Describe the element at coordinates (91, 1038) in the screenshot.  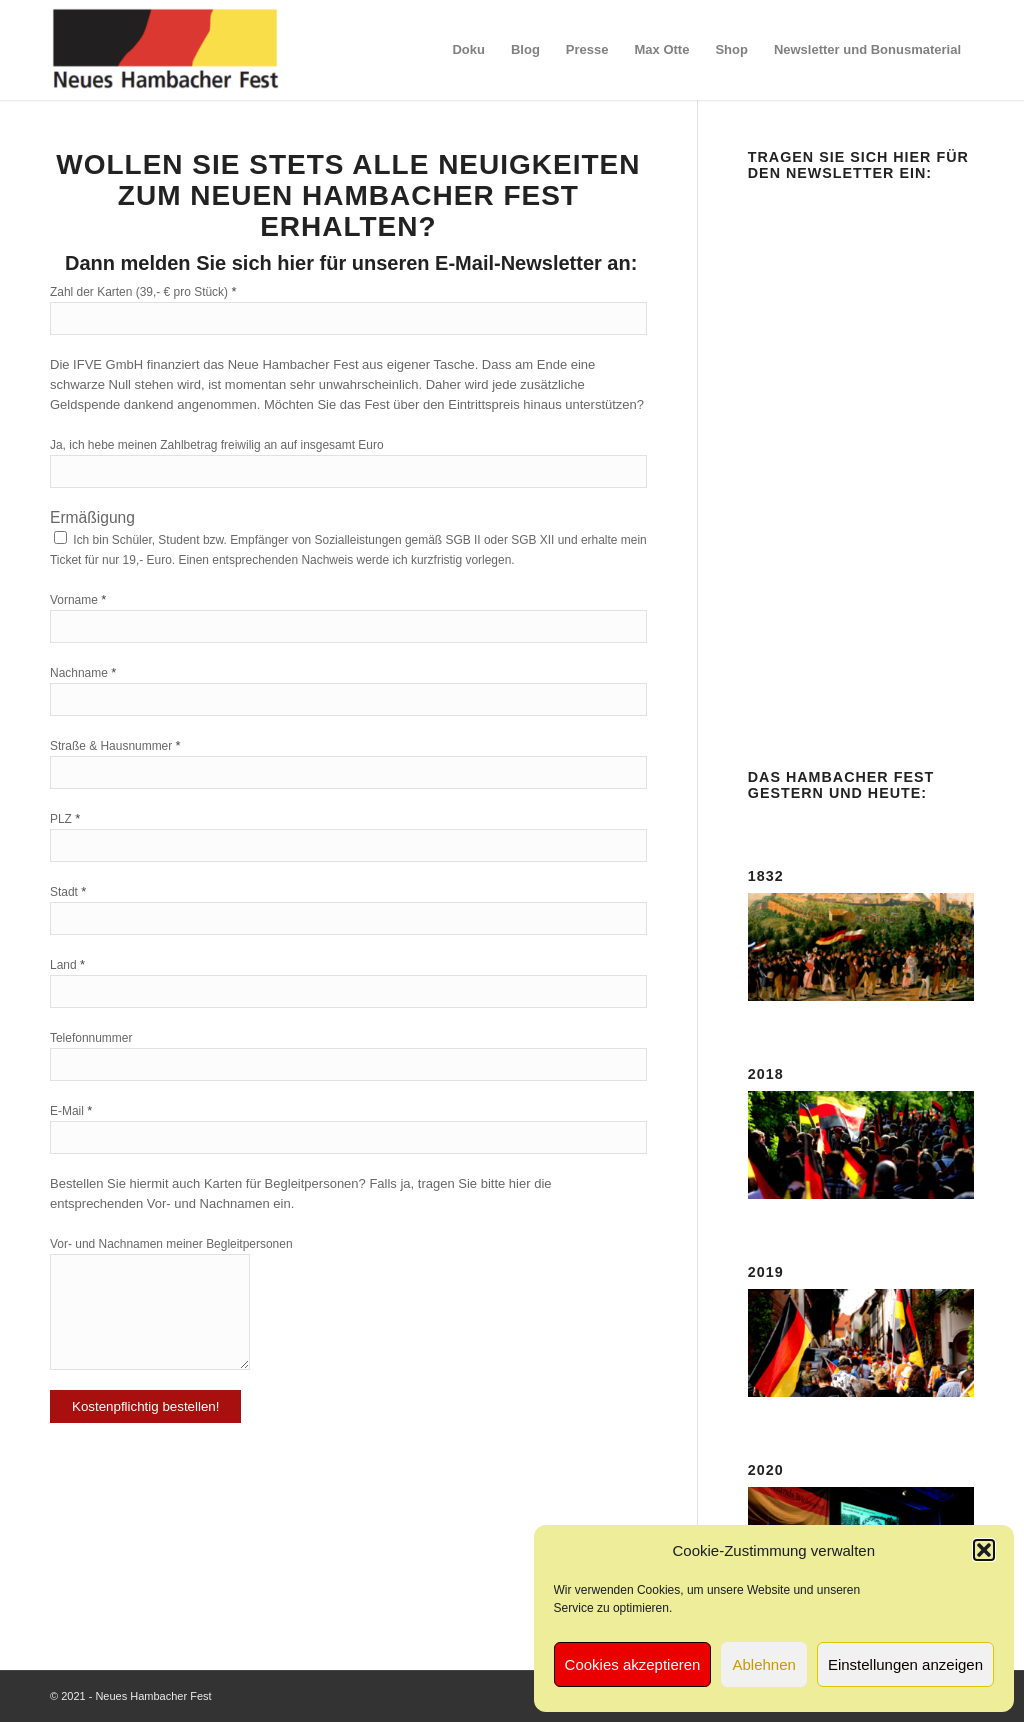
I see `Telefonnummer` at that location.